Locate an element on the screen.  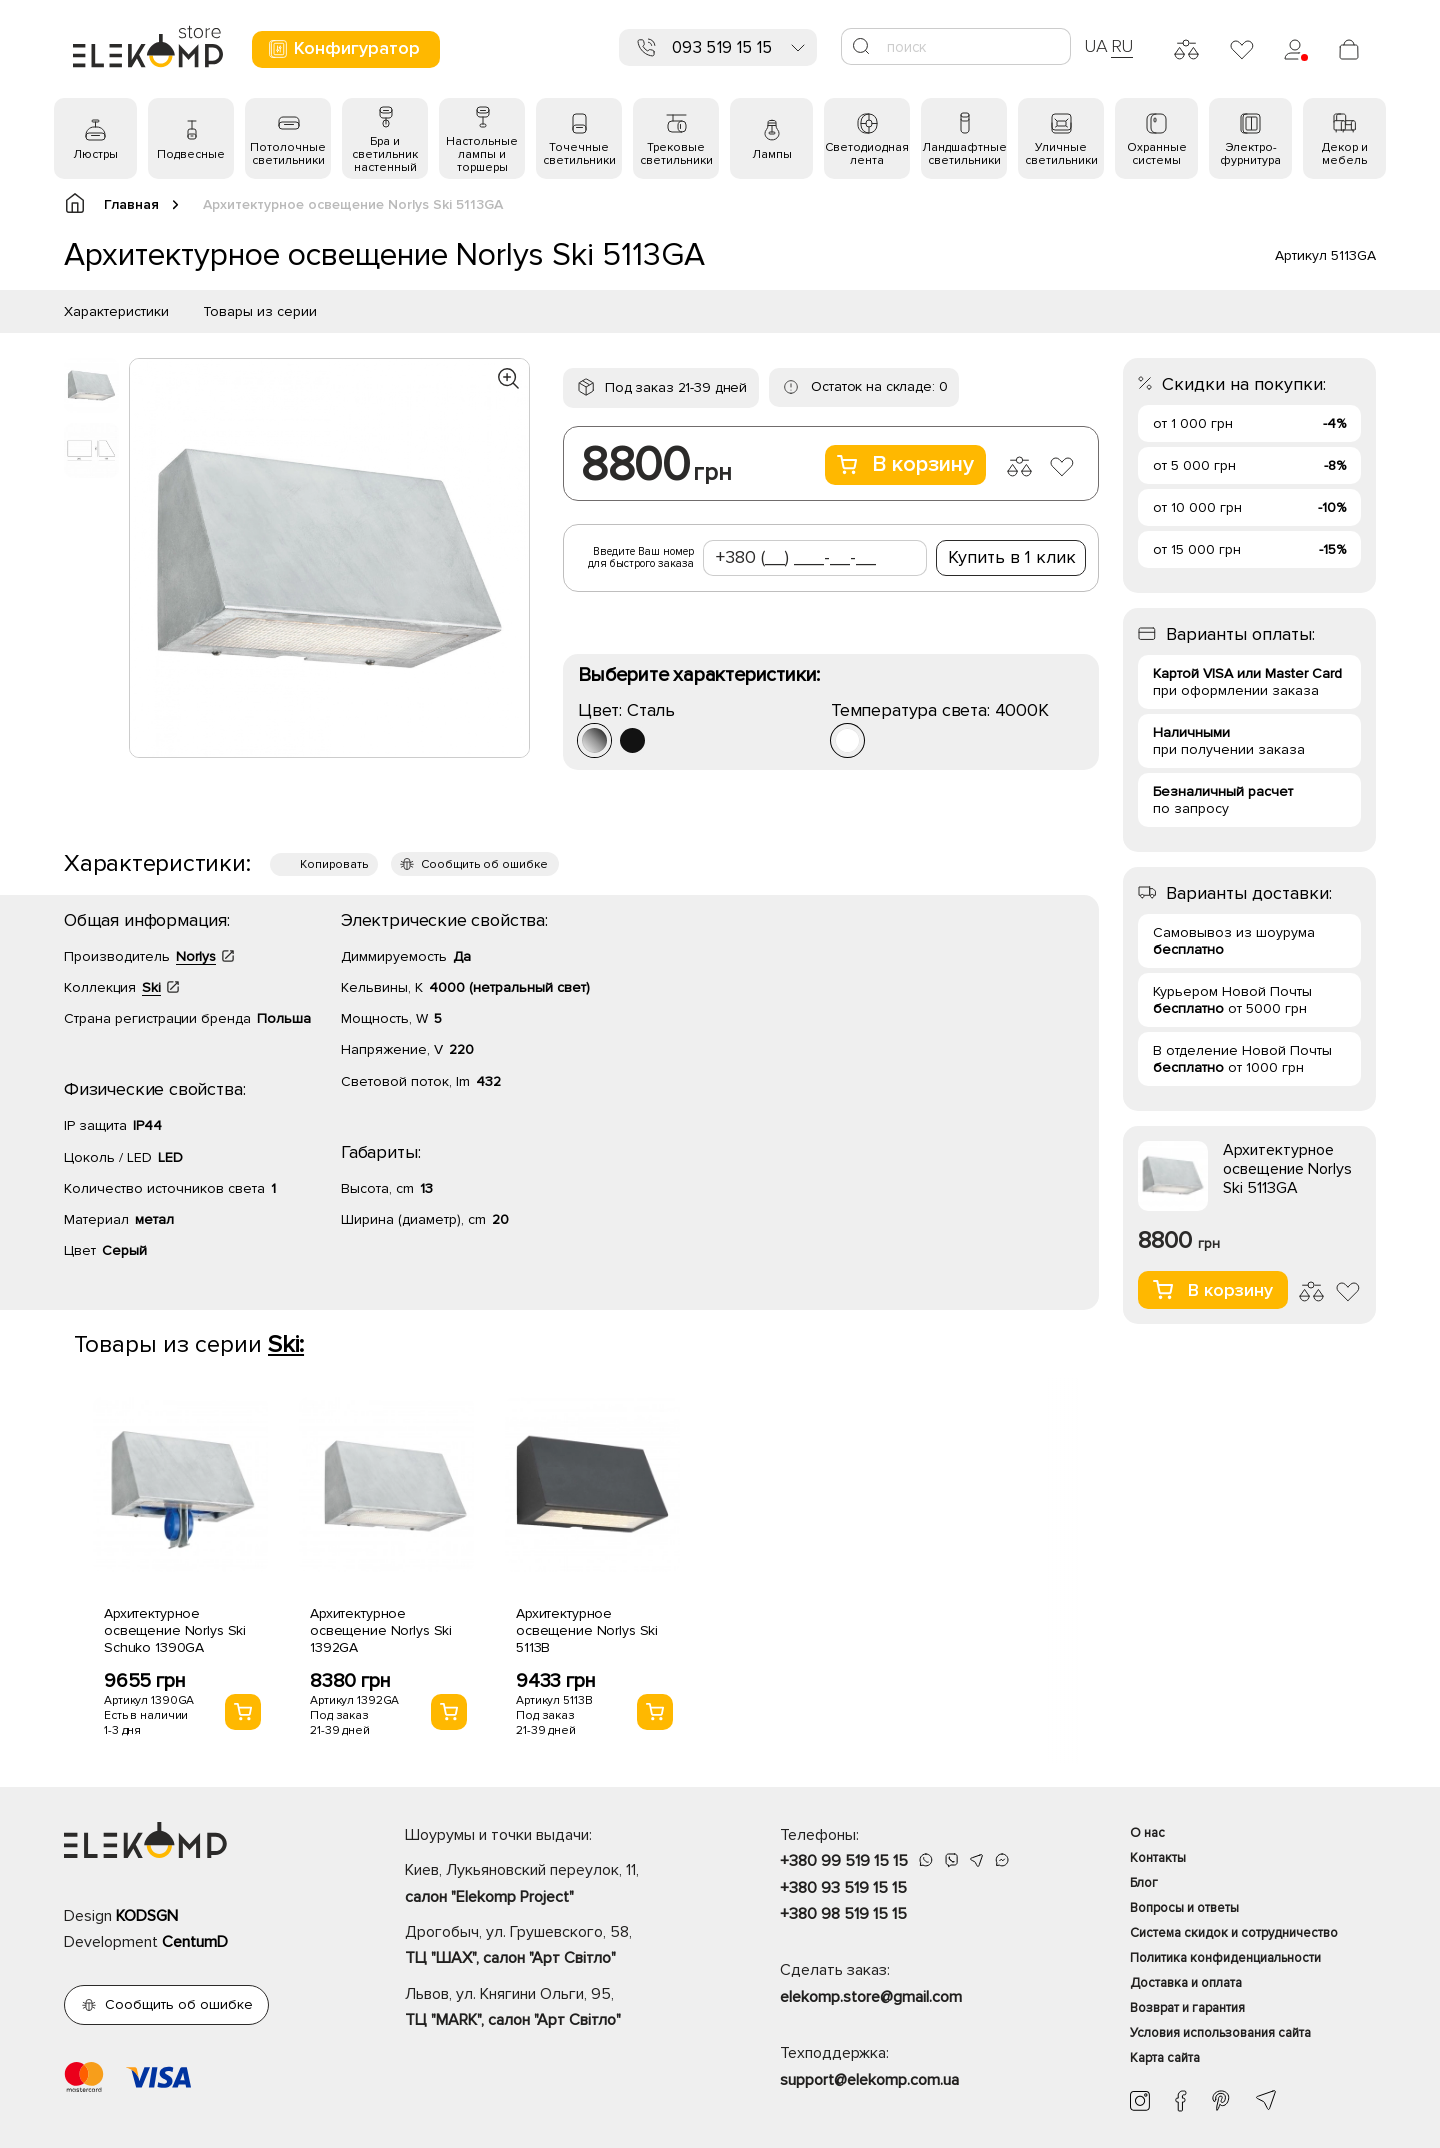
RU is located at coordinates (1122, 46).